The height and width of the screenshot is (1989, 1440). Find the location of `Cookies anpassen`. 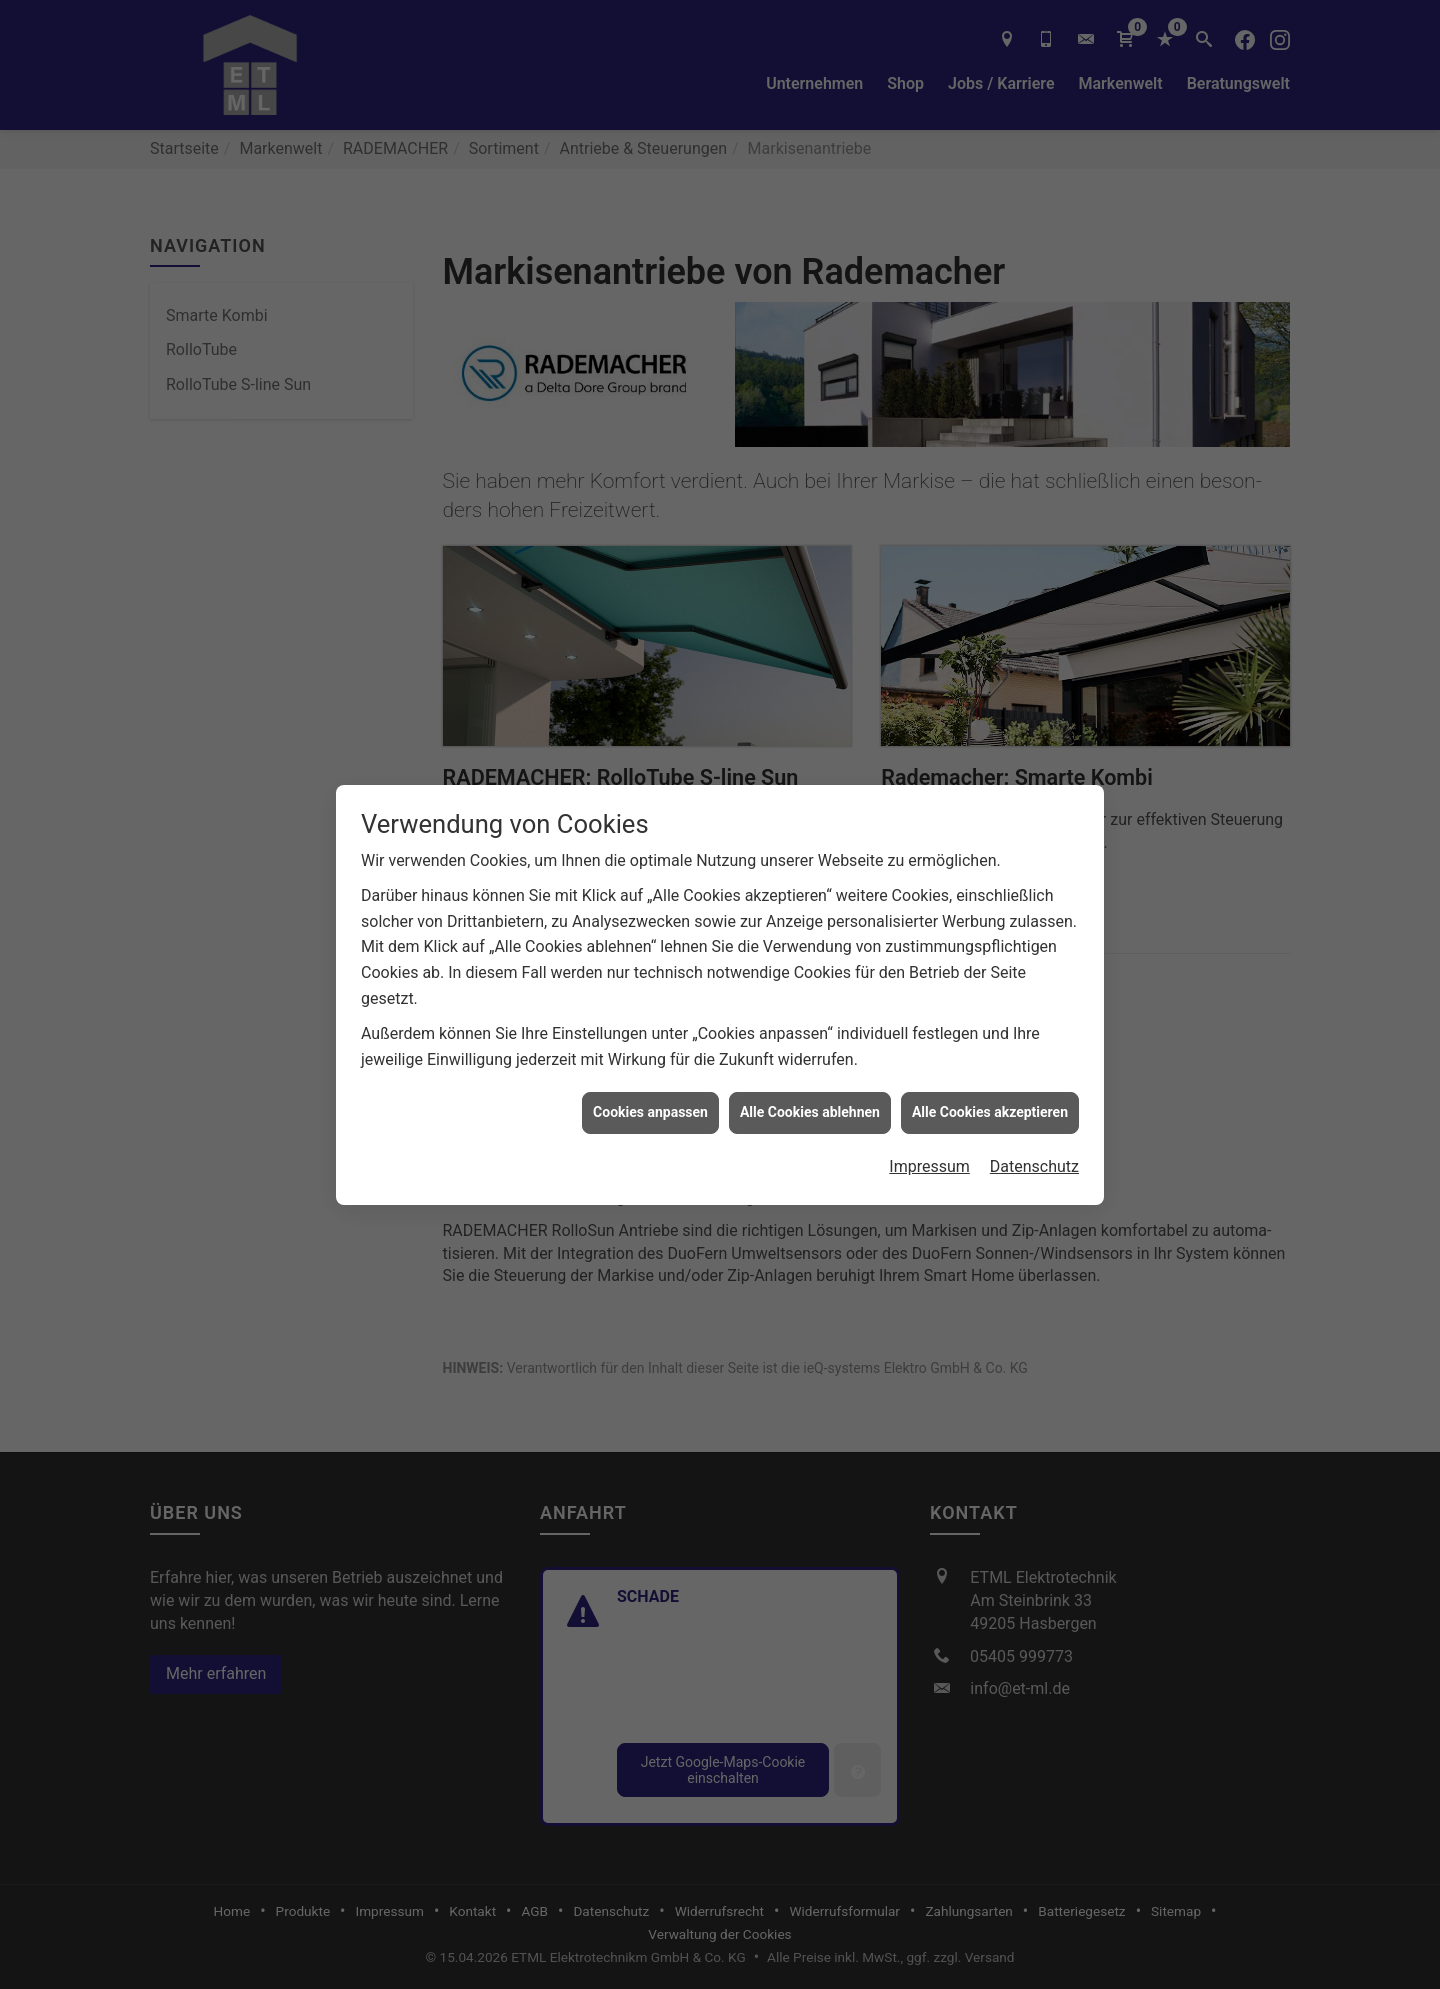

Cookies anpassen is located at coordinates (650, 1077).